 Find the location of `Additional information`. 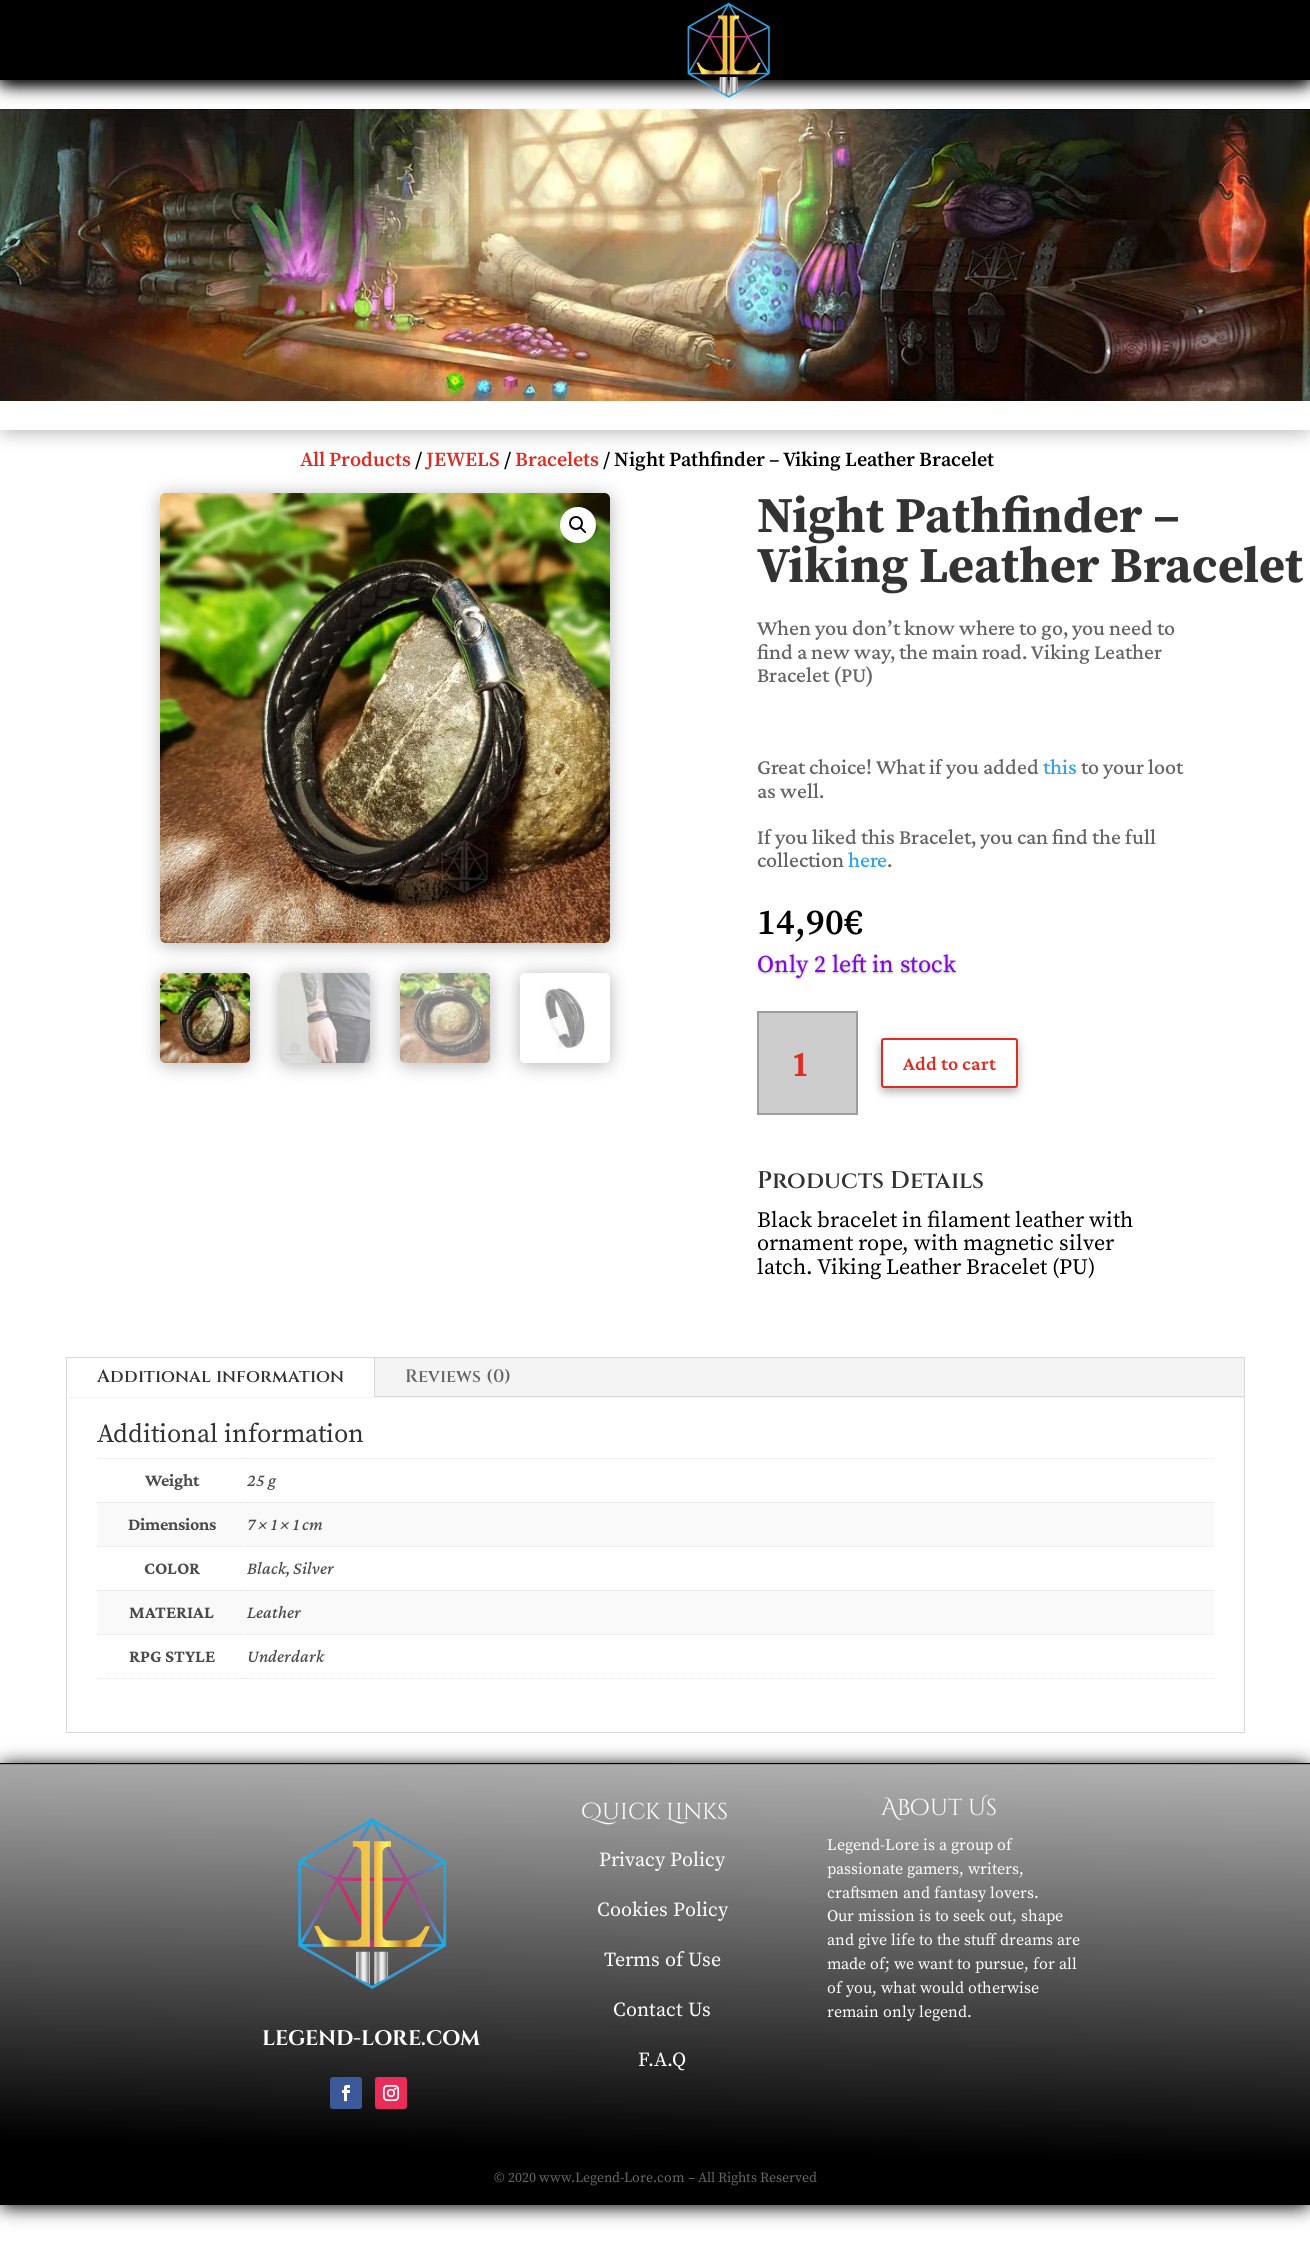

Additional information is located at coordinates (220, 1376).